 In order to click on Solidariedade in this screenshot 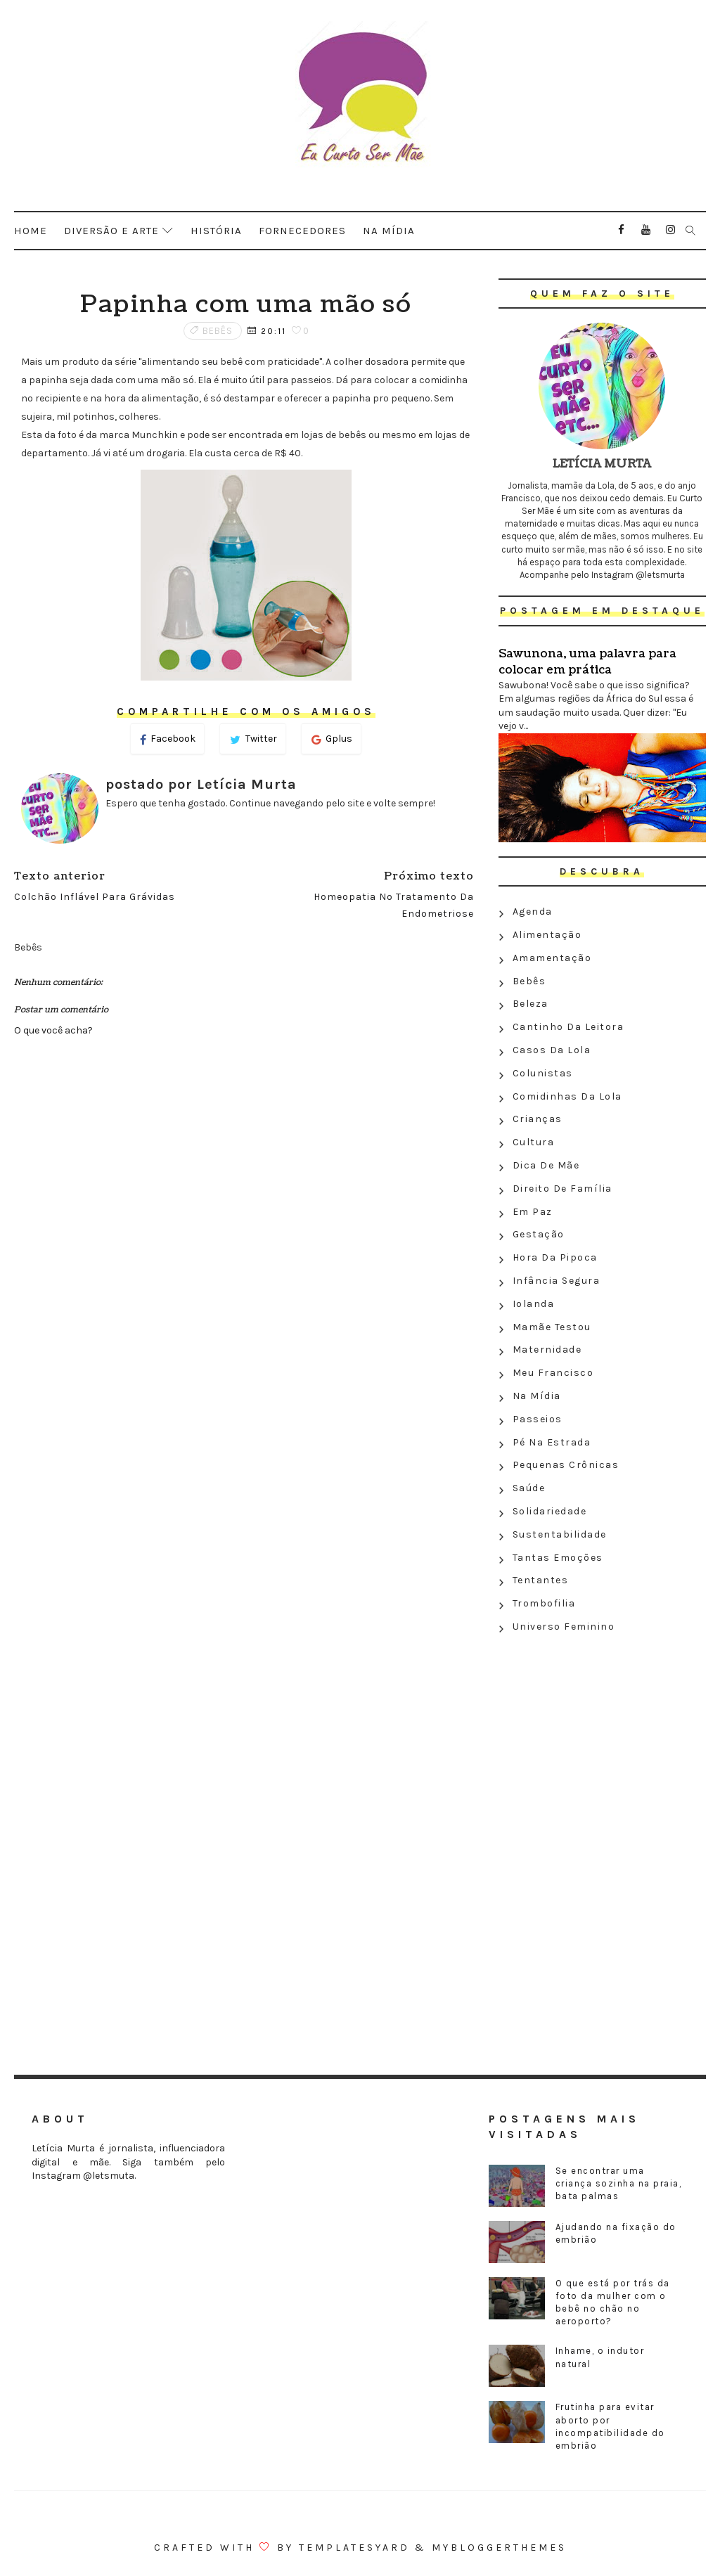, I will do `click(550, 1511)`.